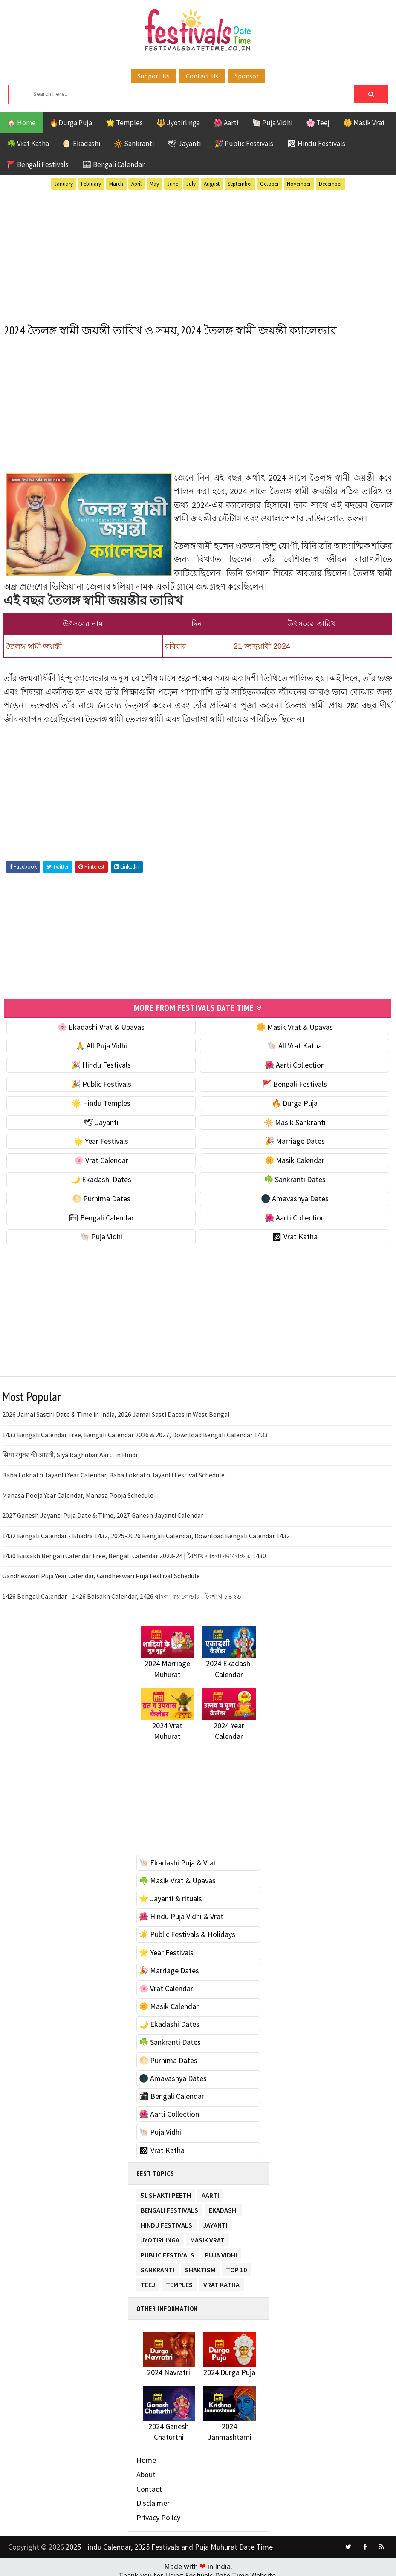  What do you see at coordinates (178, 1859) in the screenshot?
I see `🐚 Ekadashi Puja & Vrat` at bounding box center [178, 1859].